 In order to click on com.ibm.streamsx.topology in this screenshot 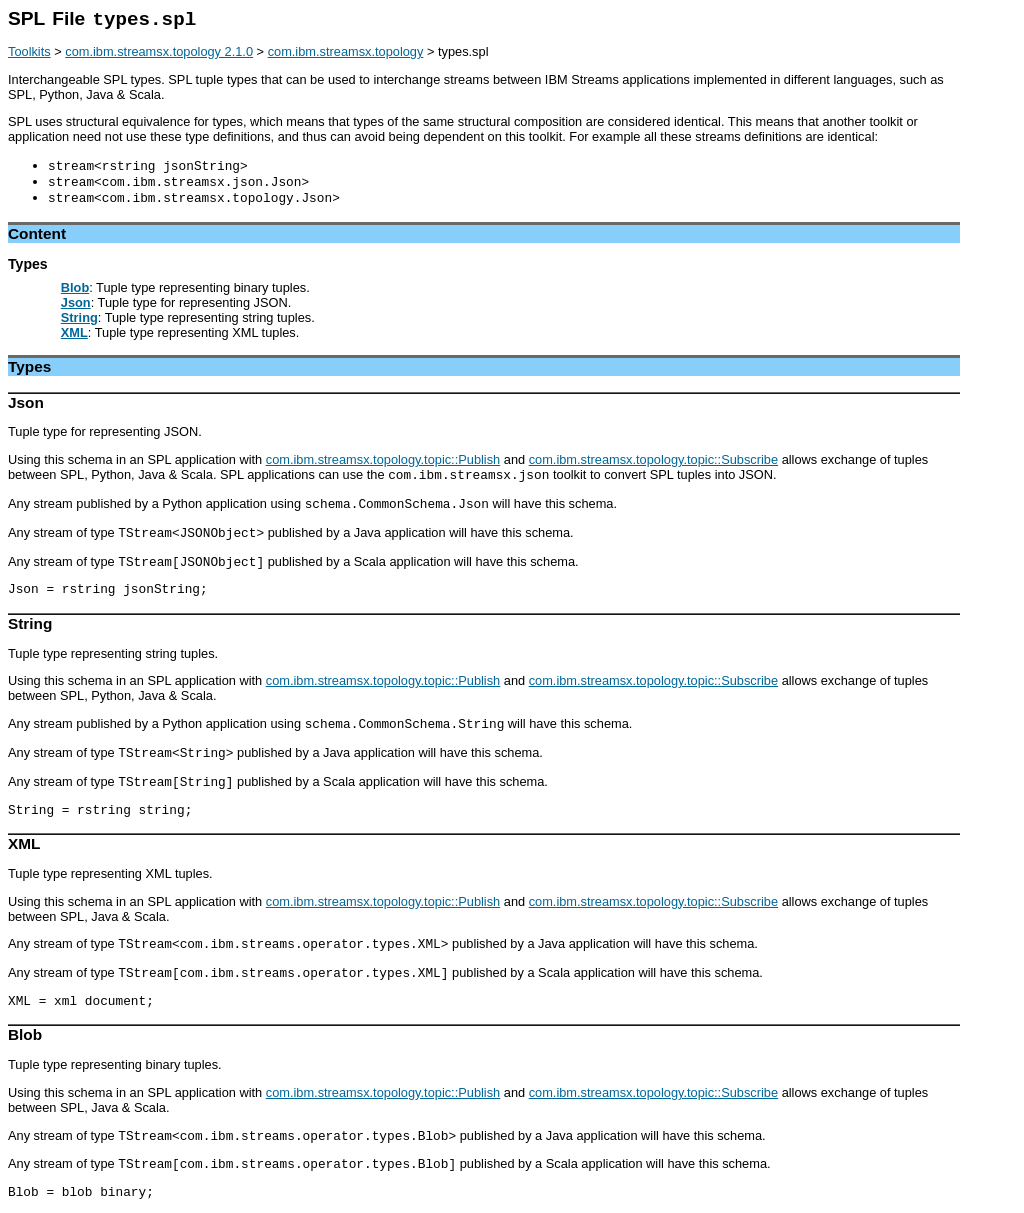, I will do `click(346, 51)`.